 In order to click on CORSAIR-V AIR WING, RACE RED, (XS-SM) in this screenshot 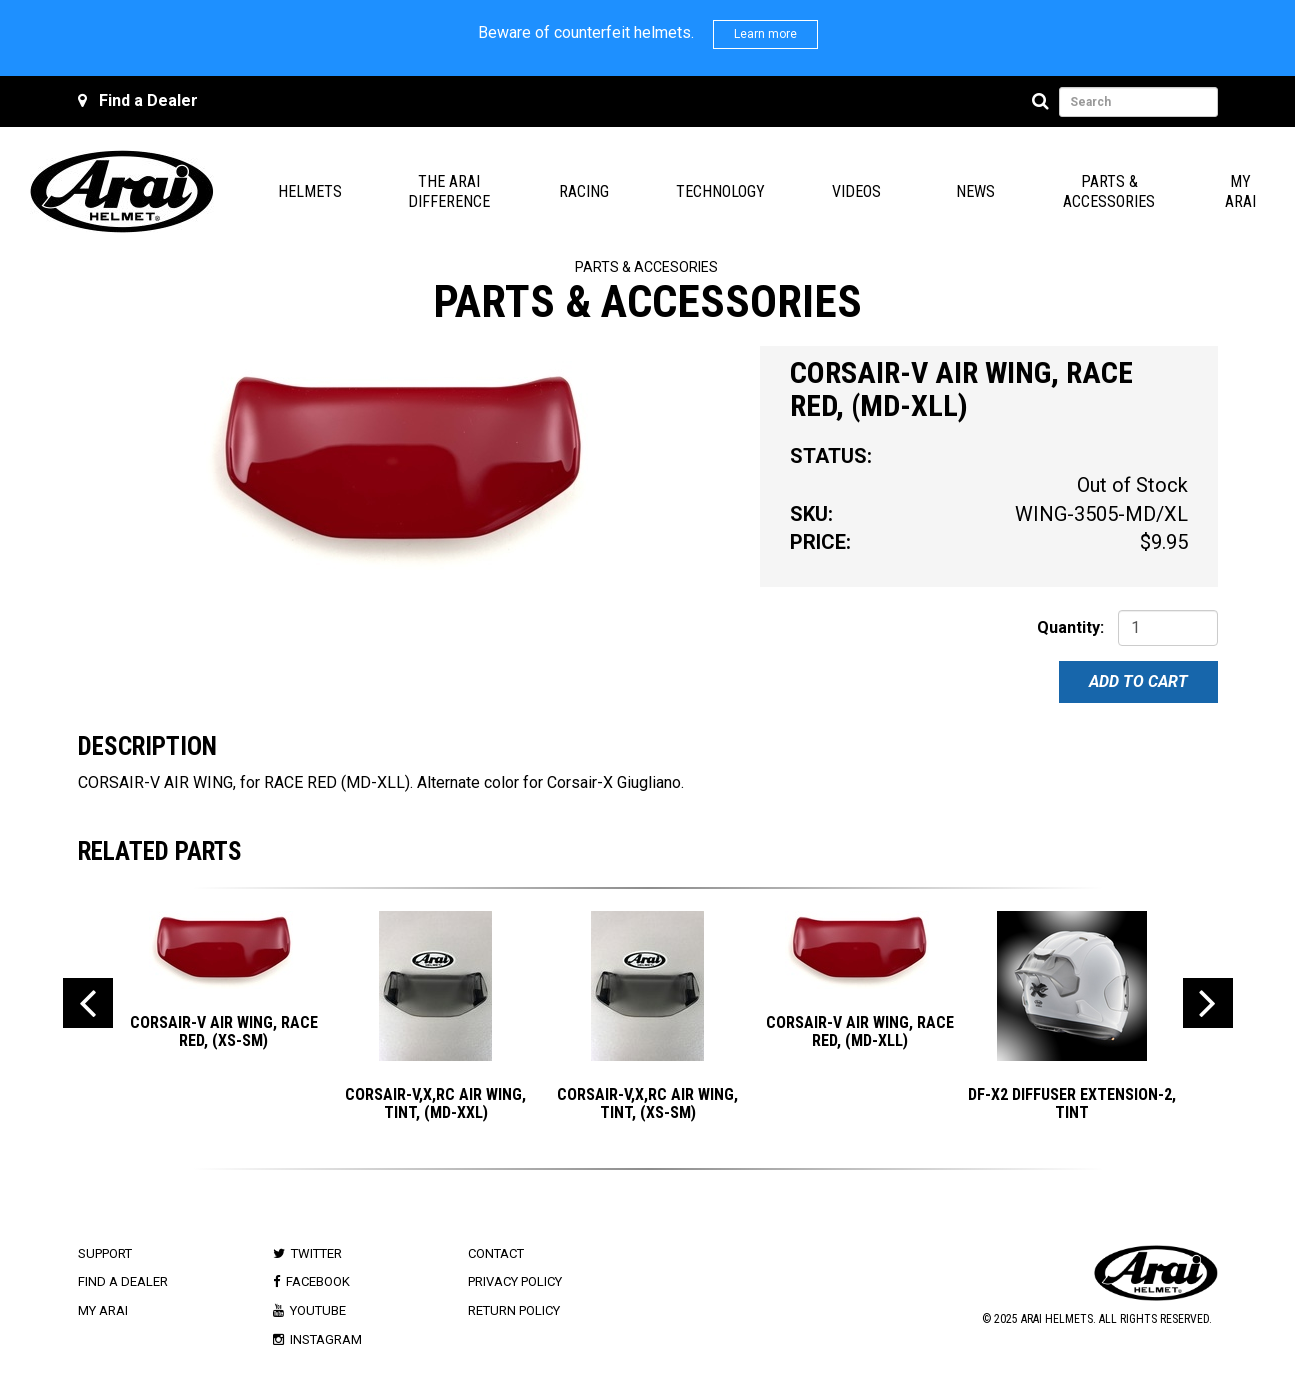, I will do `click(224, 1031)`.